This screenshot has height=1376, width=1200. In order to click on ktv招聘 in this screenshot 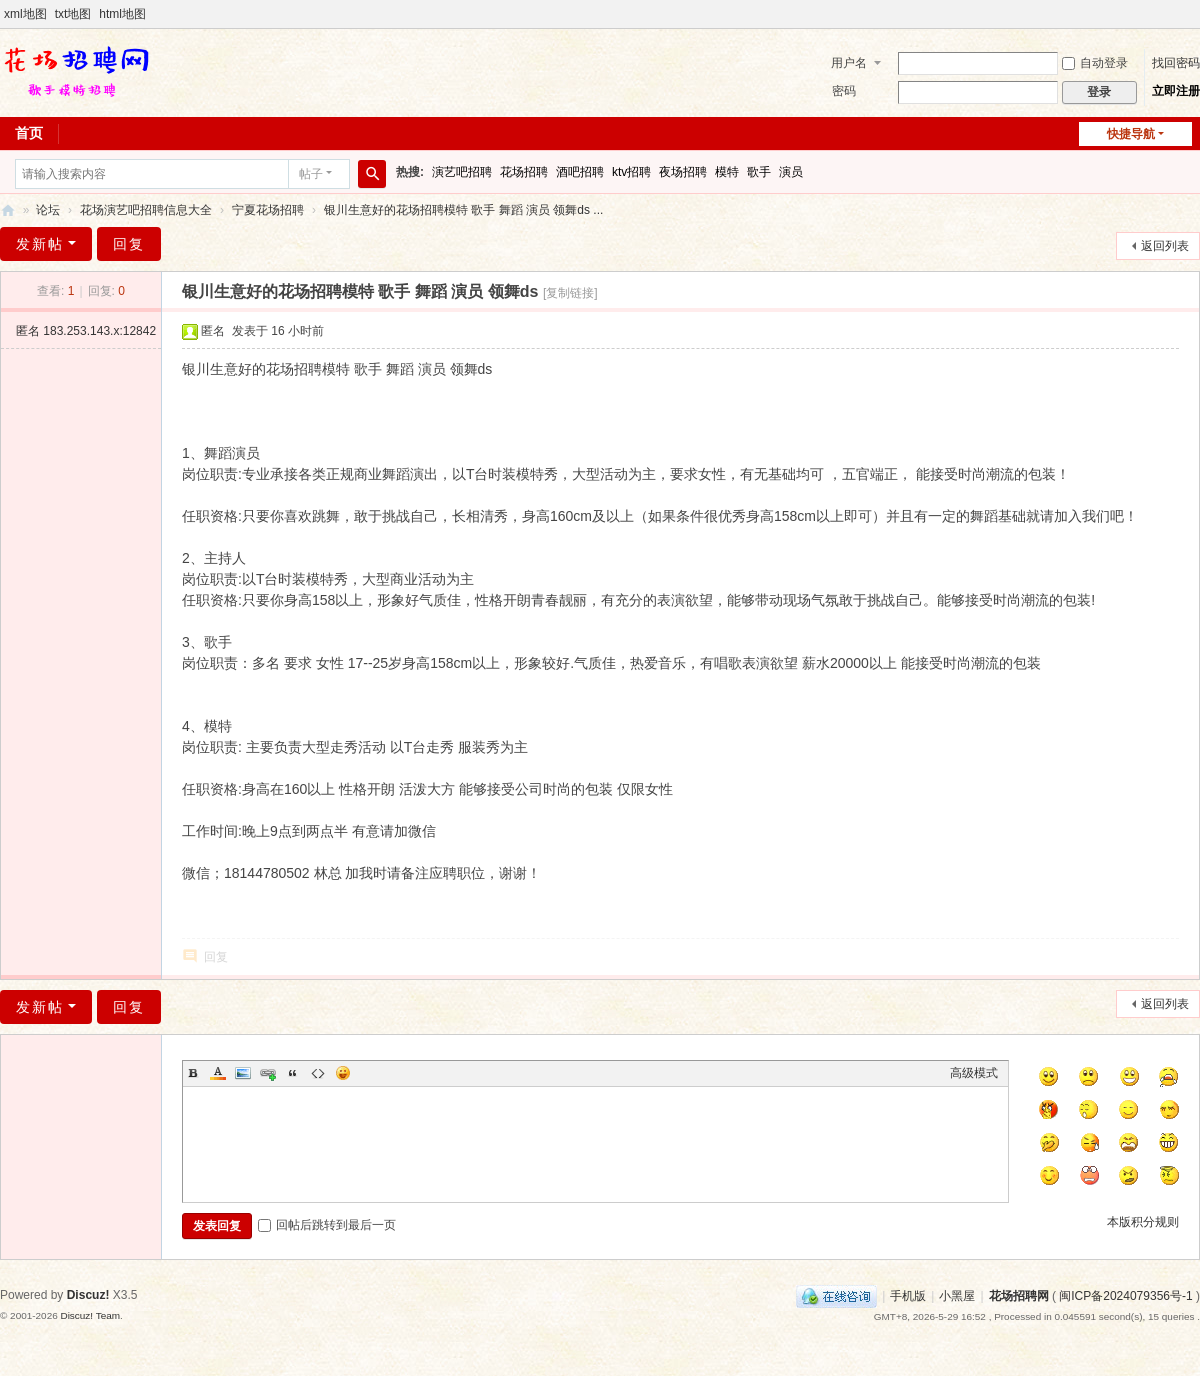, I will do `click(631, 172)`.